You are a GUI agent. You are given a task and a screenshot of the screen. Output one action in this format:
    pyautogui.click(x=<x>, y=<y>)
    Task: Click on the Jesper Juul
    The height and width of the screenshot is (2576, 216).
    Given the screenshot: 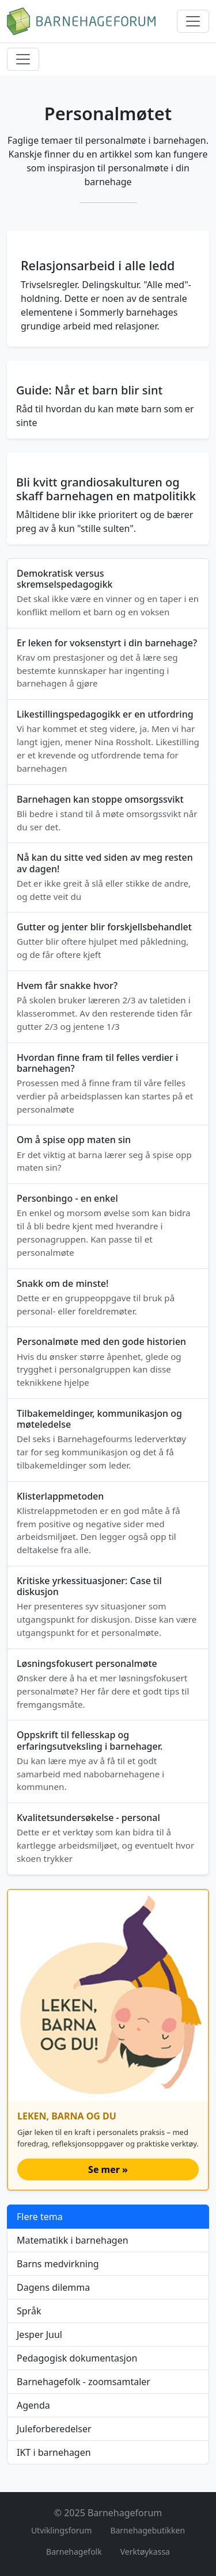 What is the action you would take?
    pyautogui.click(x=39, y=2334)
    